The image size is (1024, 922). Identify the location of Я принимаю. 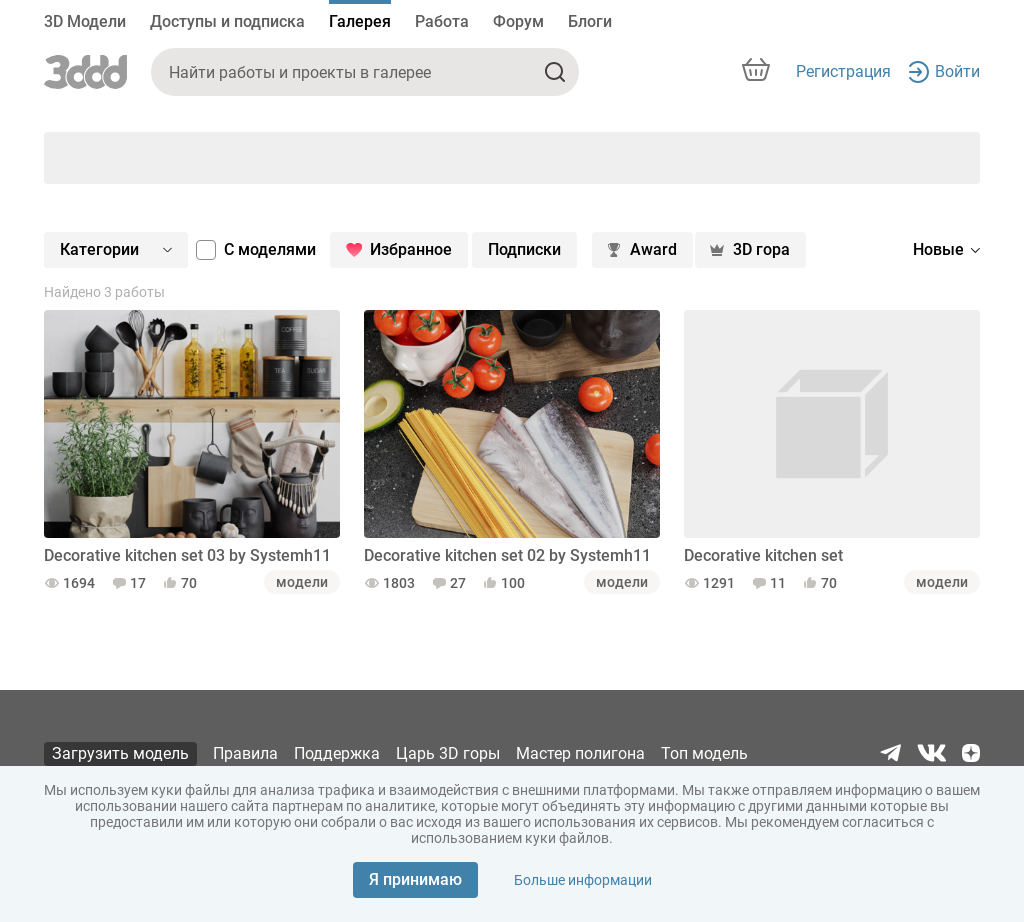
(415, 879).